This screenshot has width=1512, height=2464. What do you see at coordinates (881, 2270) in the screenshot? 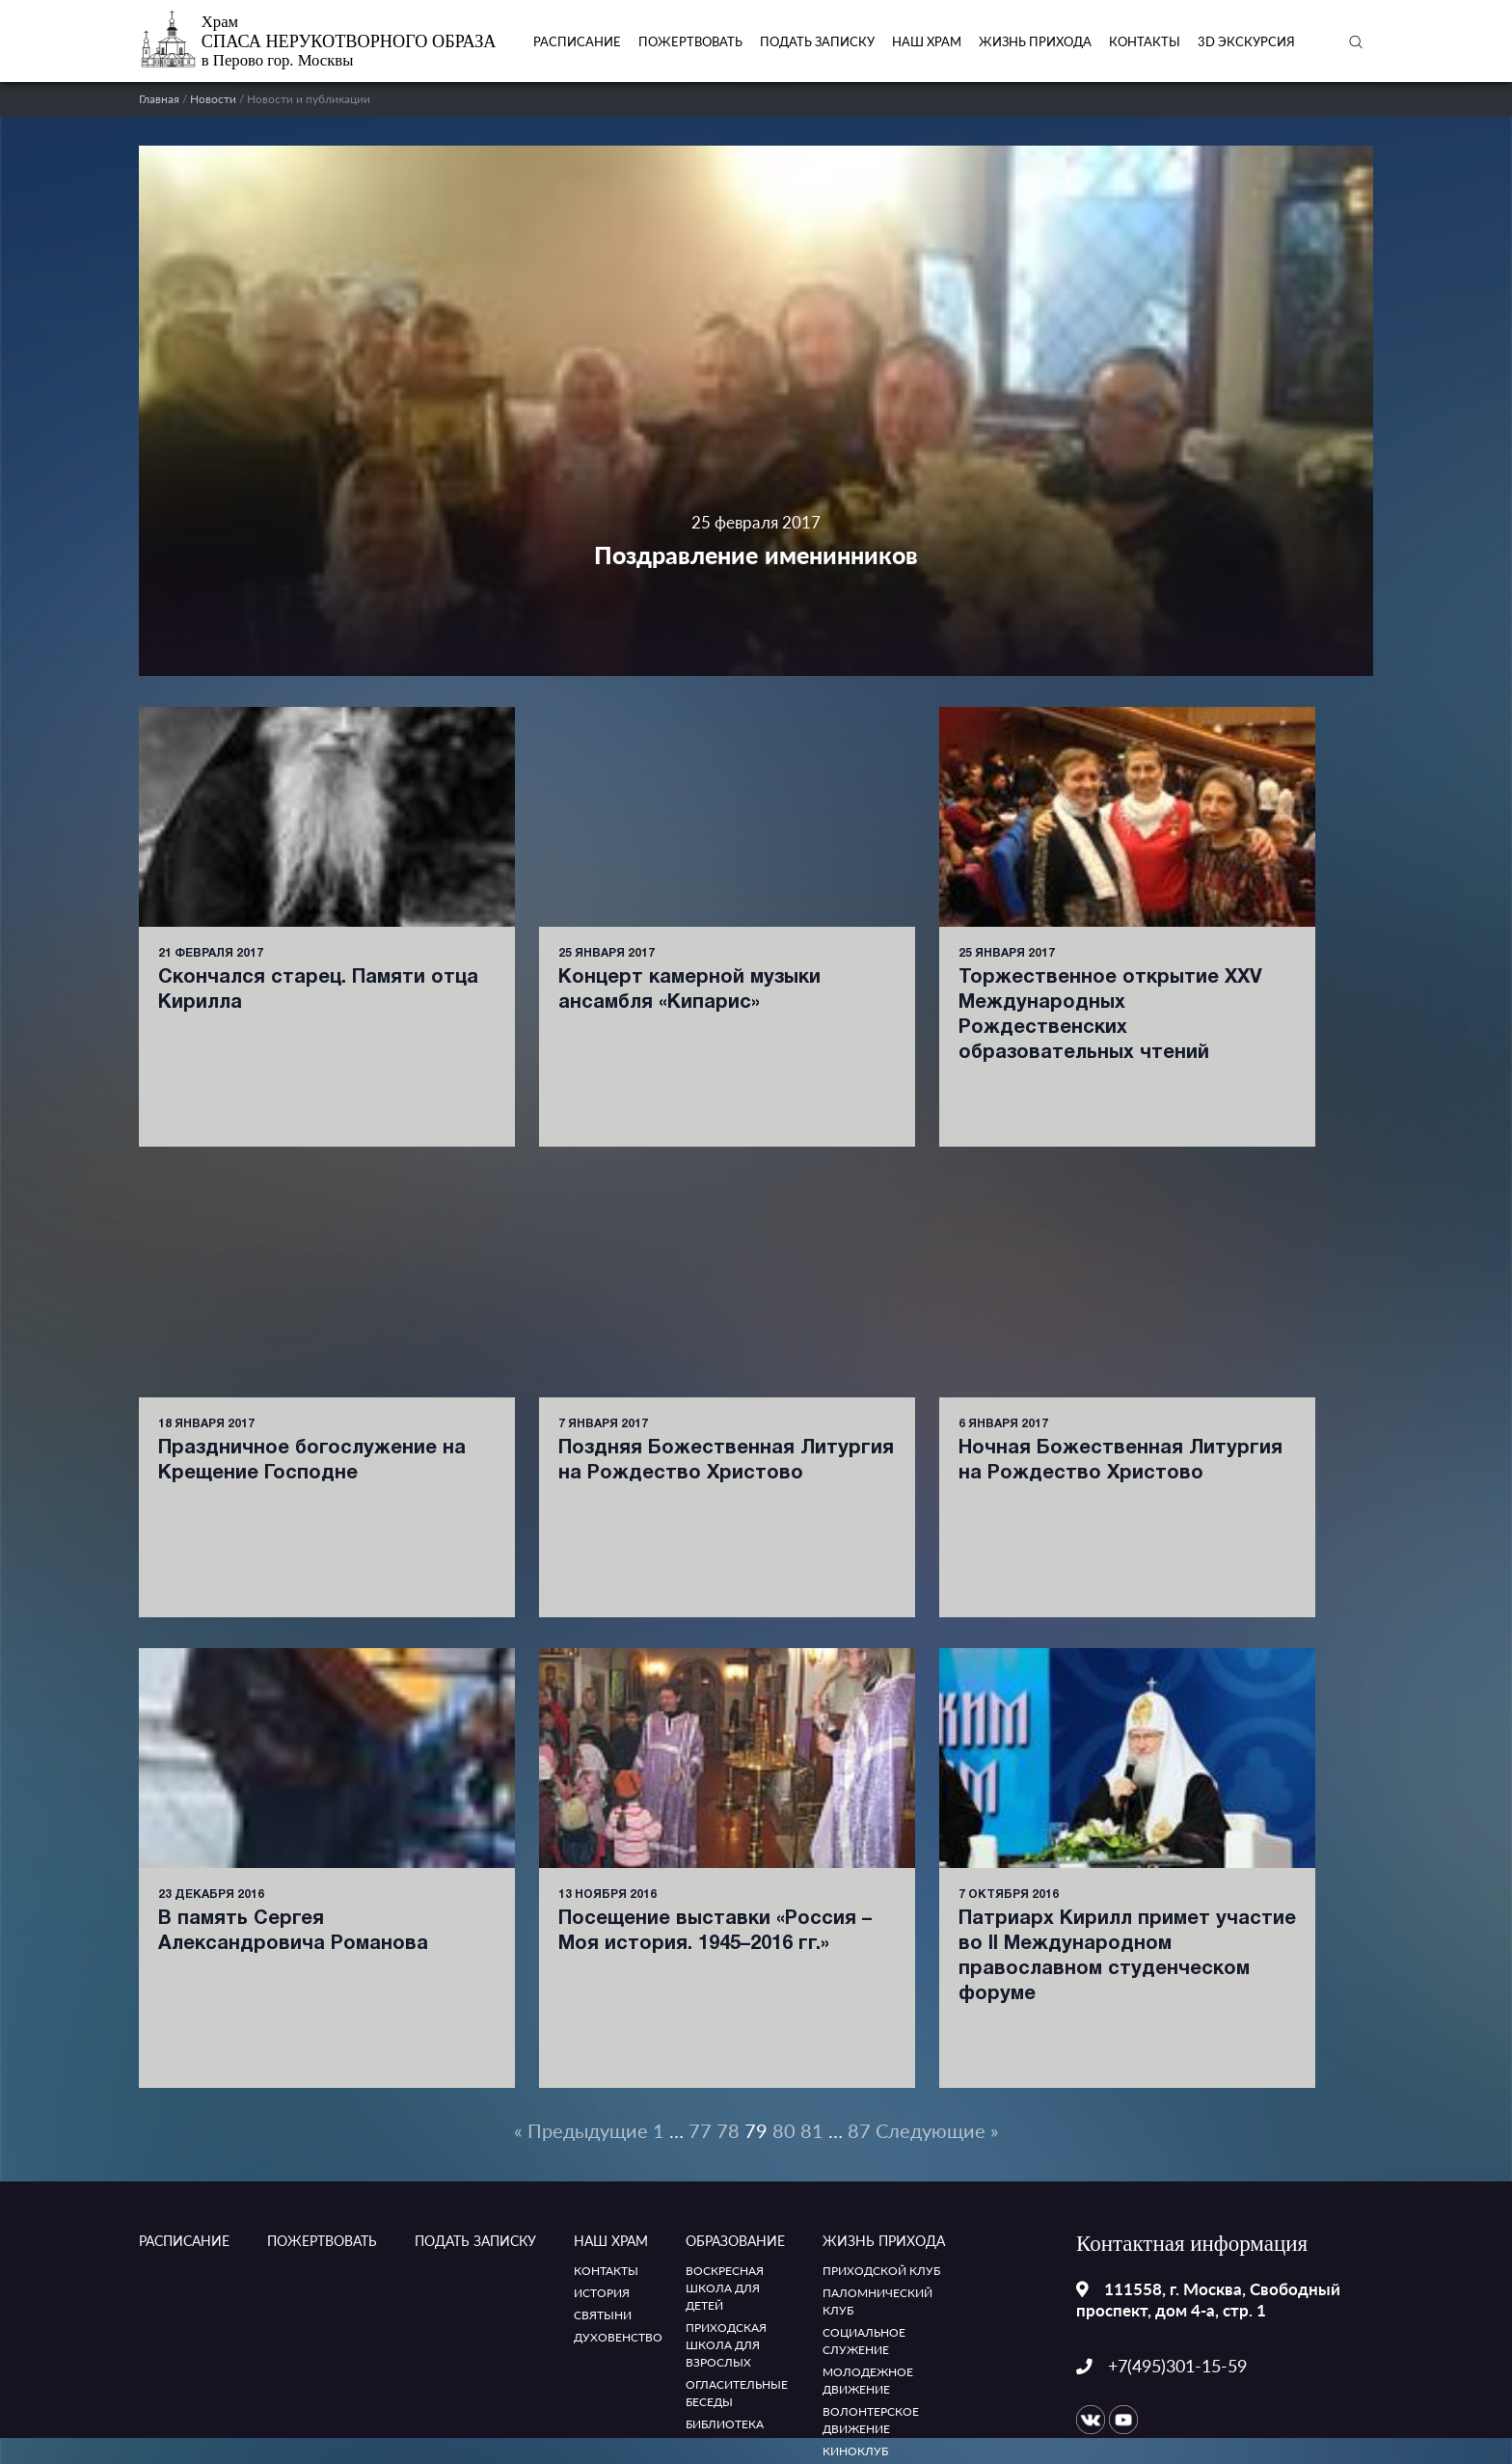
I see `Приходской клуб` at bounding box center [881, 2270].